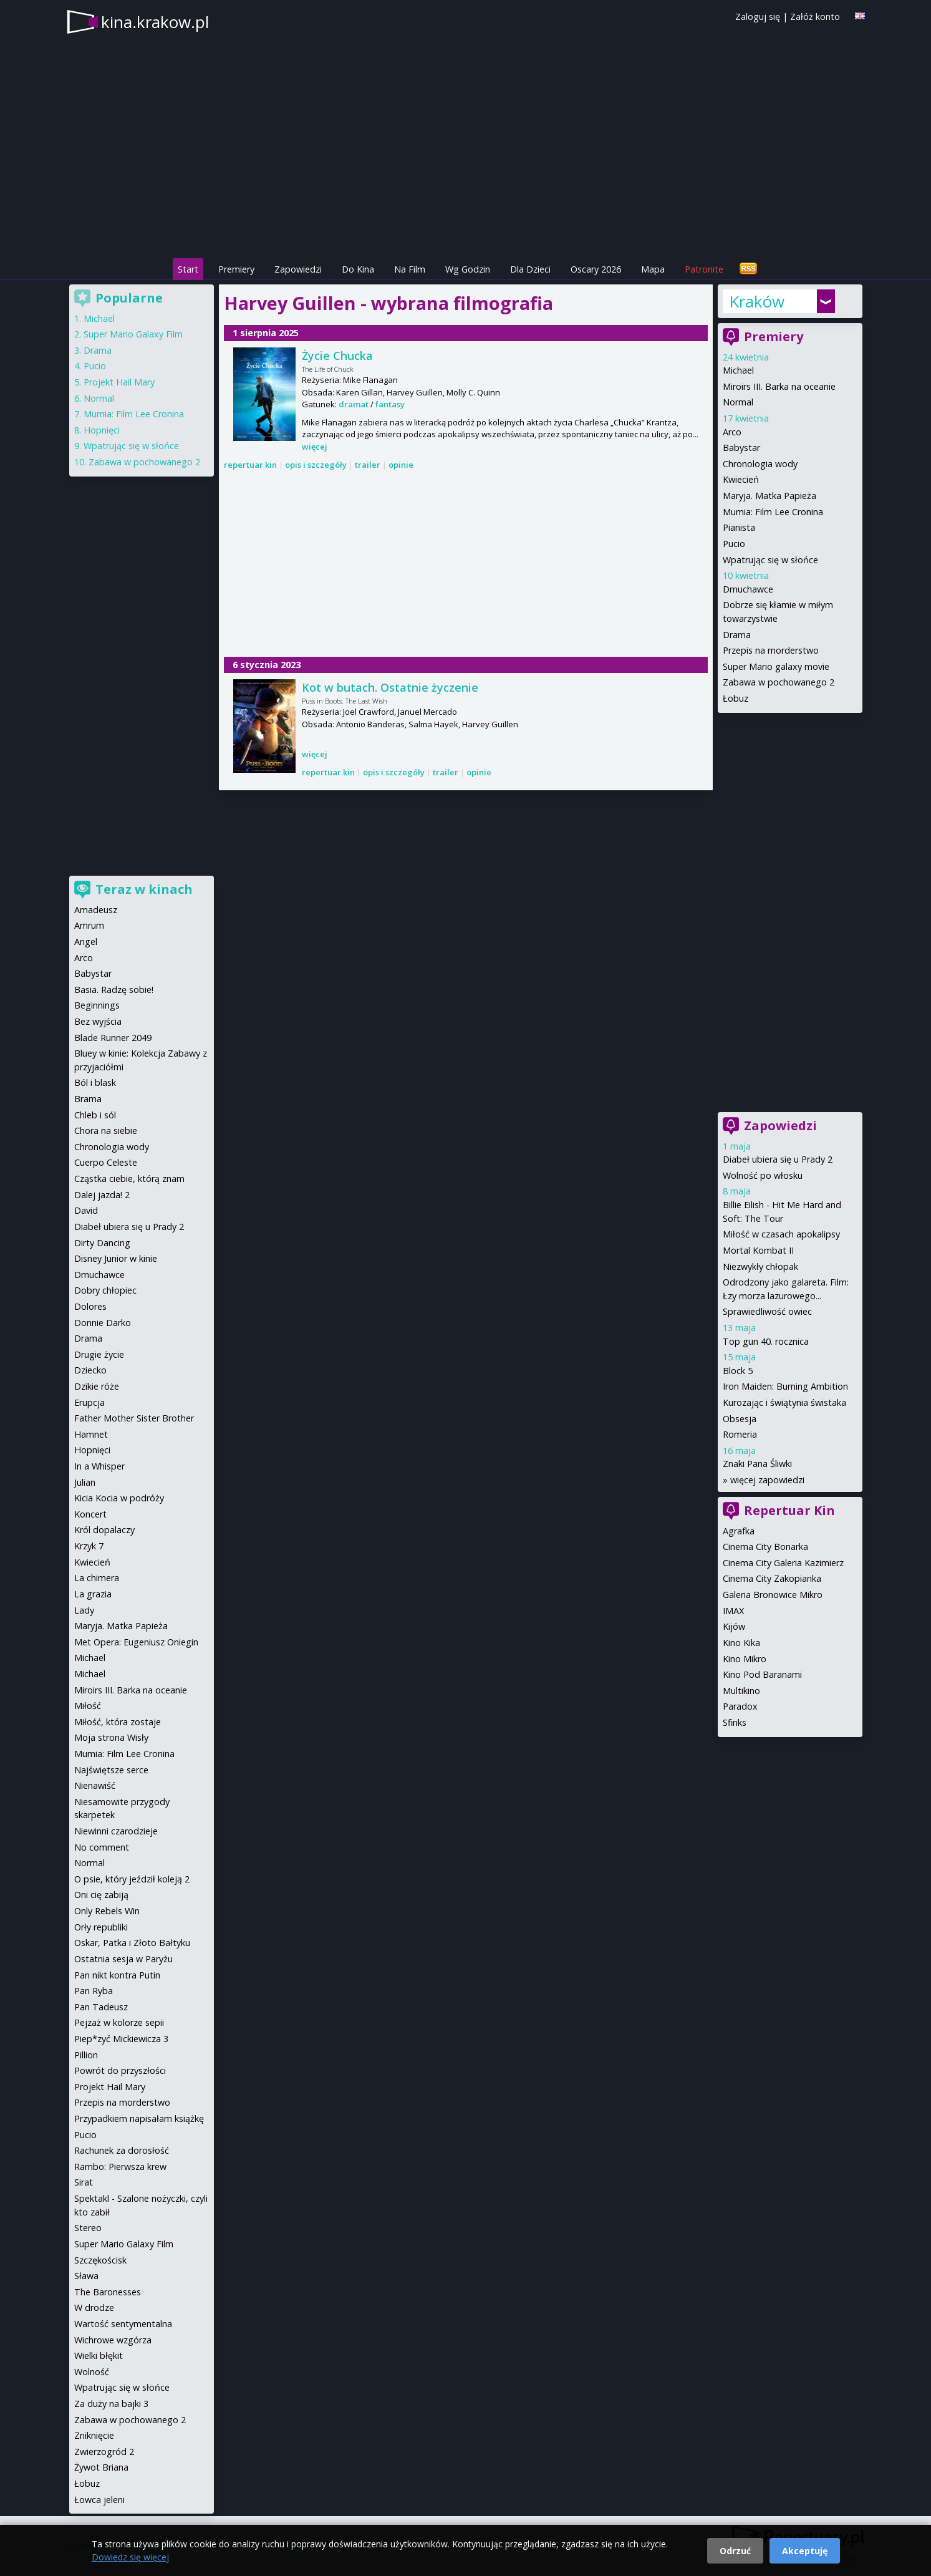 This screenshot has height=2576, width=931. What do you see at coordinates (119, 382) in the screenshot?
I see `Projekt Hail Mary` at bounding box center [119, 382].